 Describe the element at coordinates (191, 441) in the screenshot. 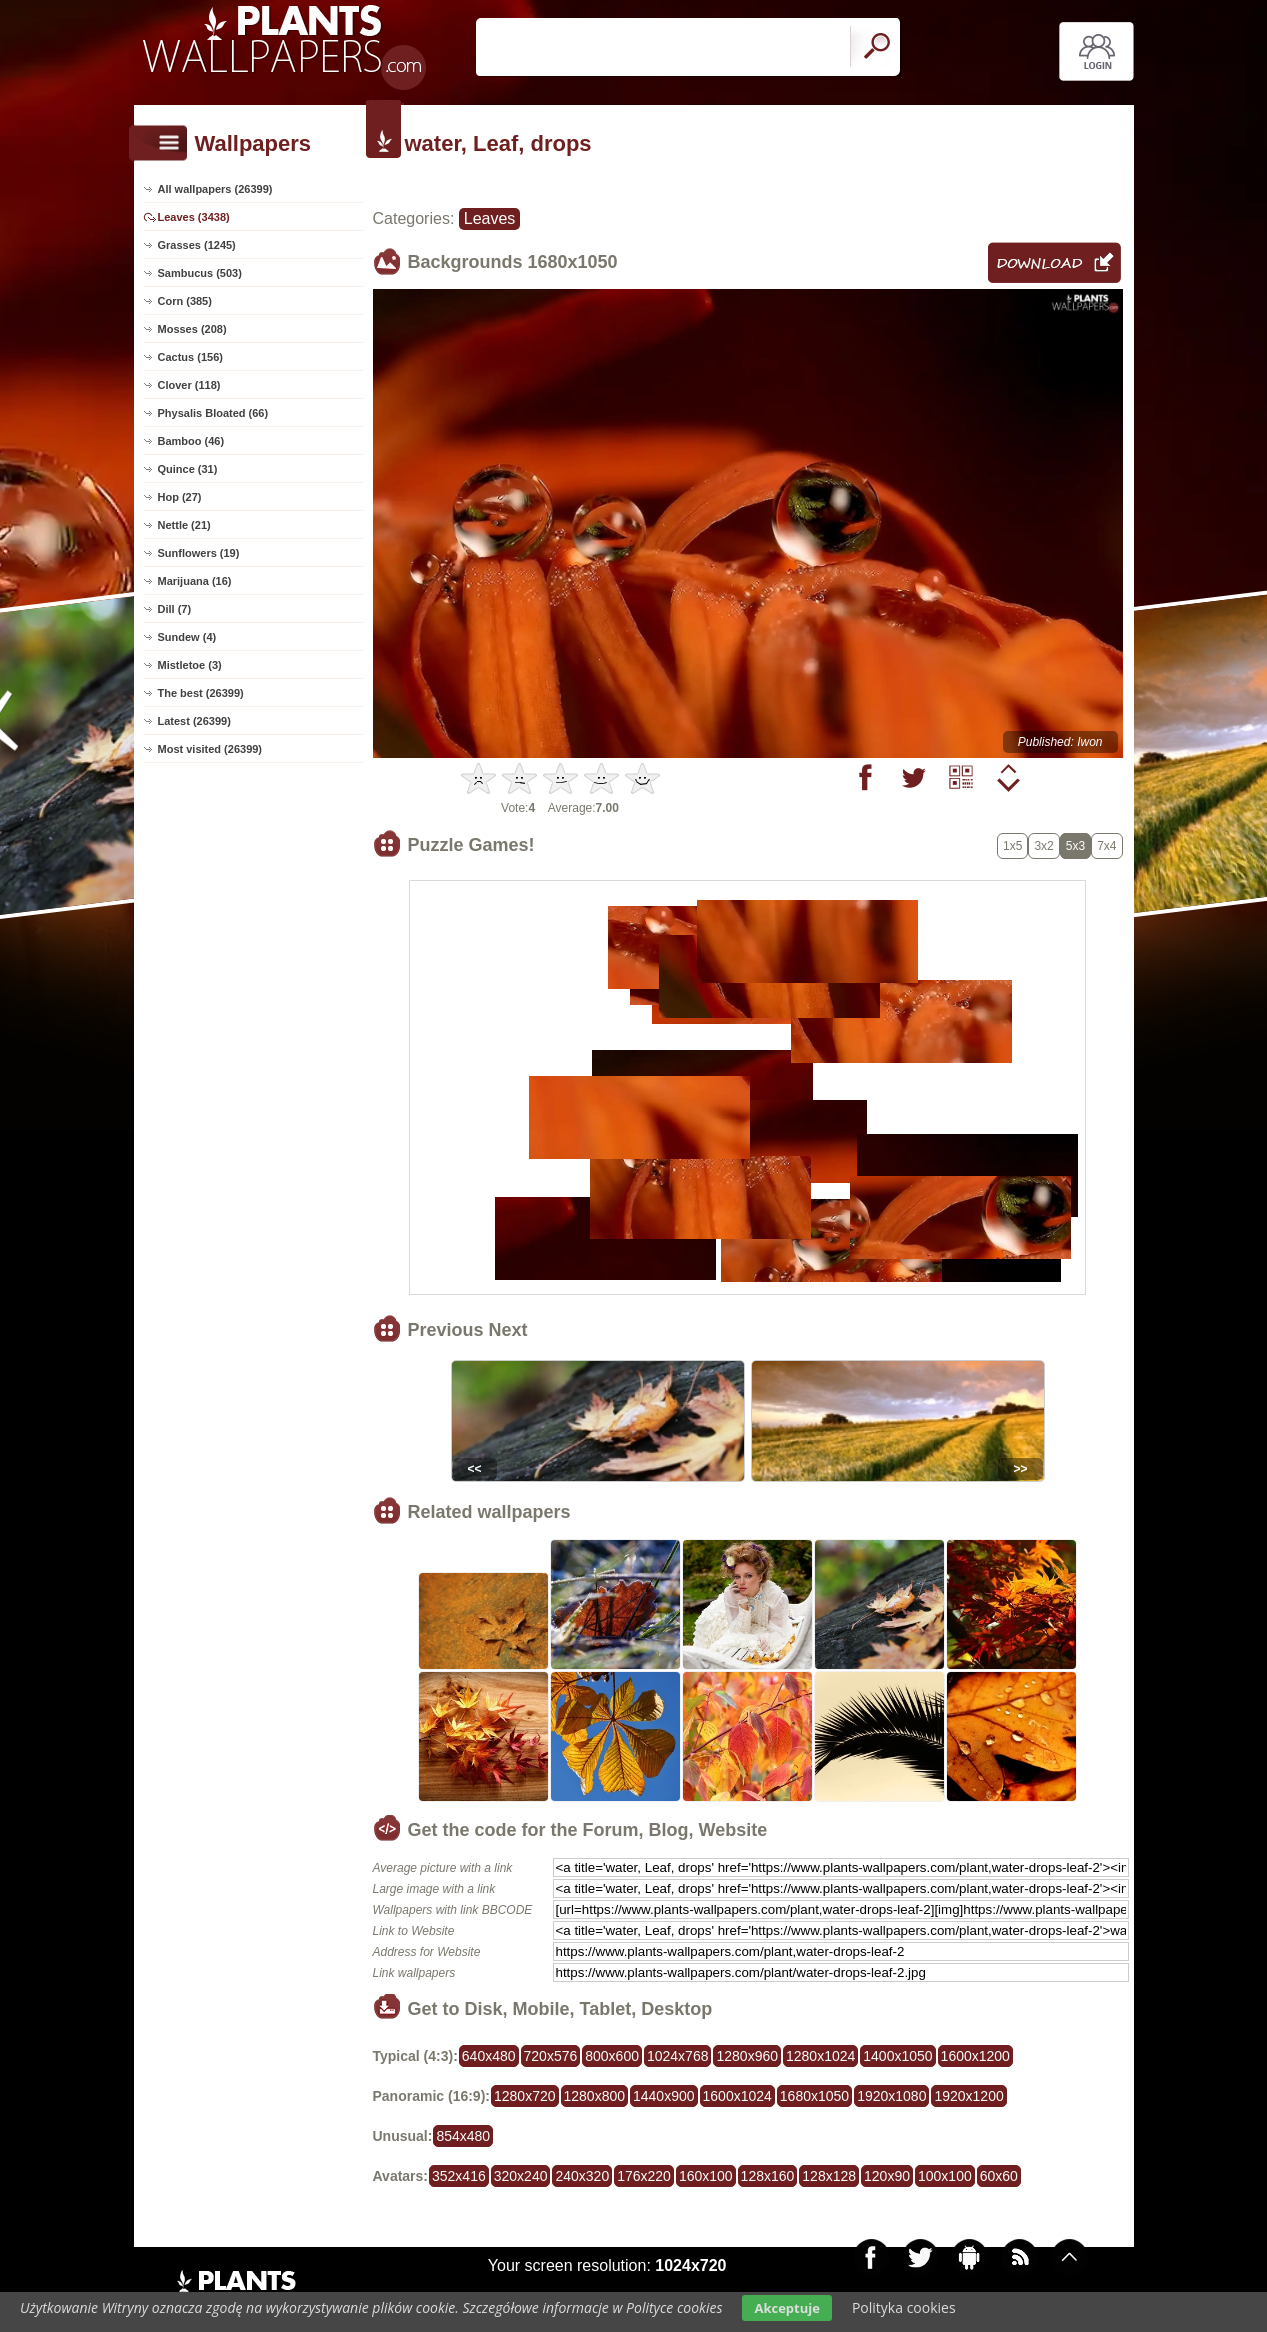

I see `Bamboo (46)` at that location.